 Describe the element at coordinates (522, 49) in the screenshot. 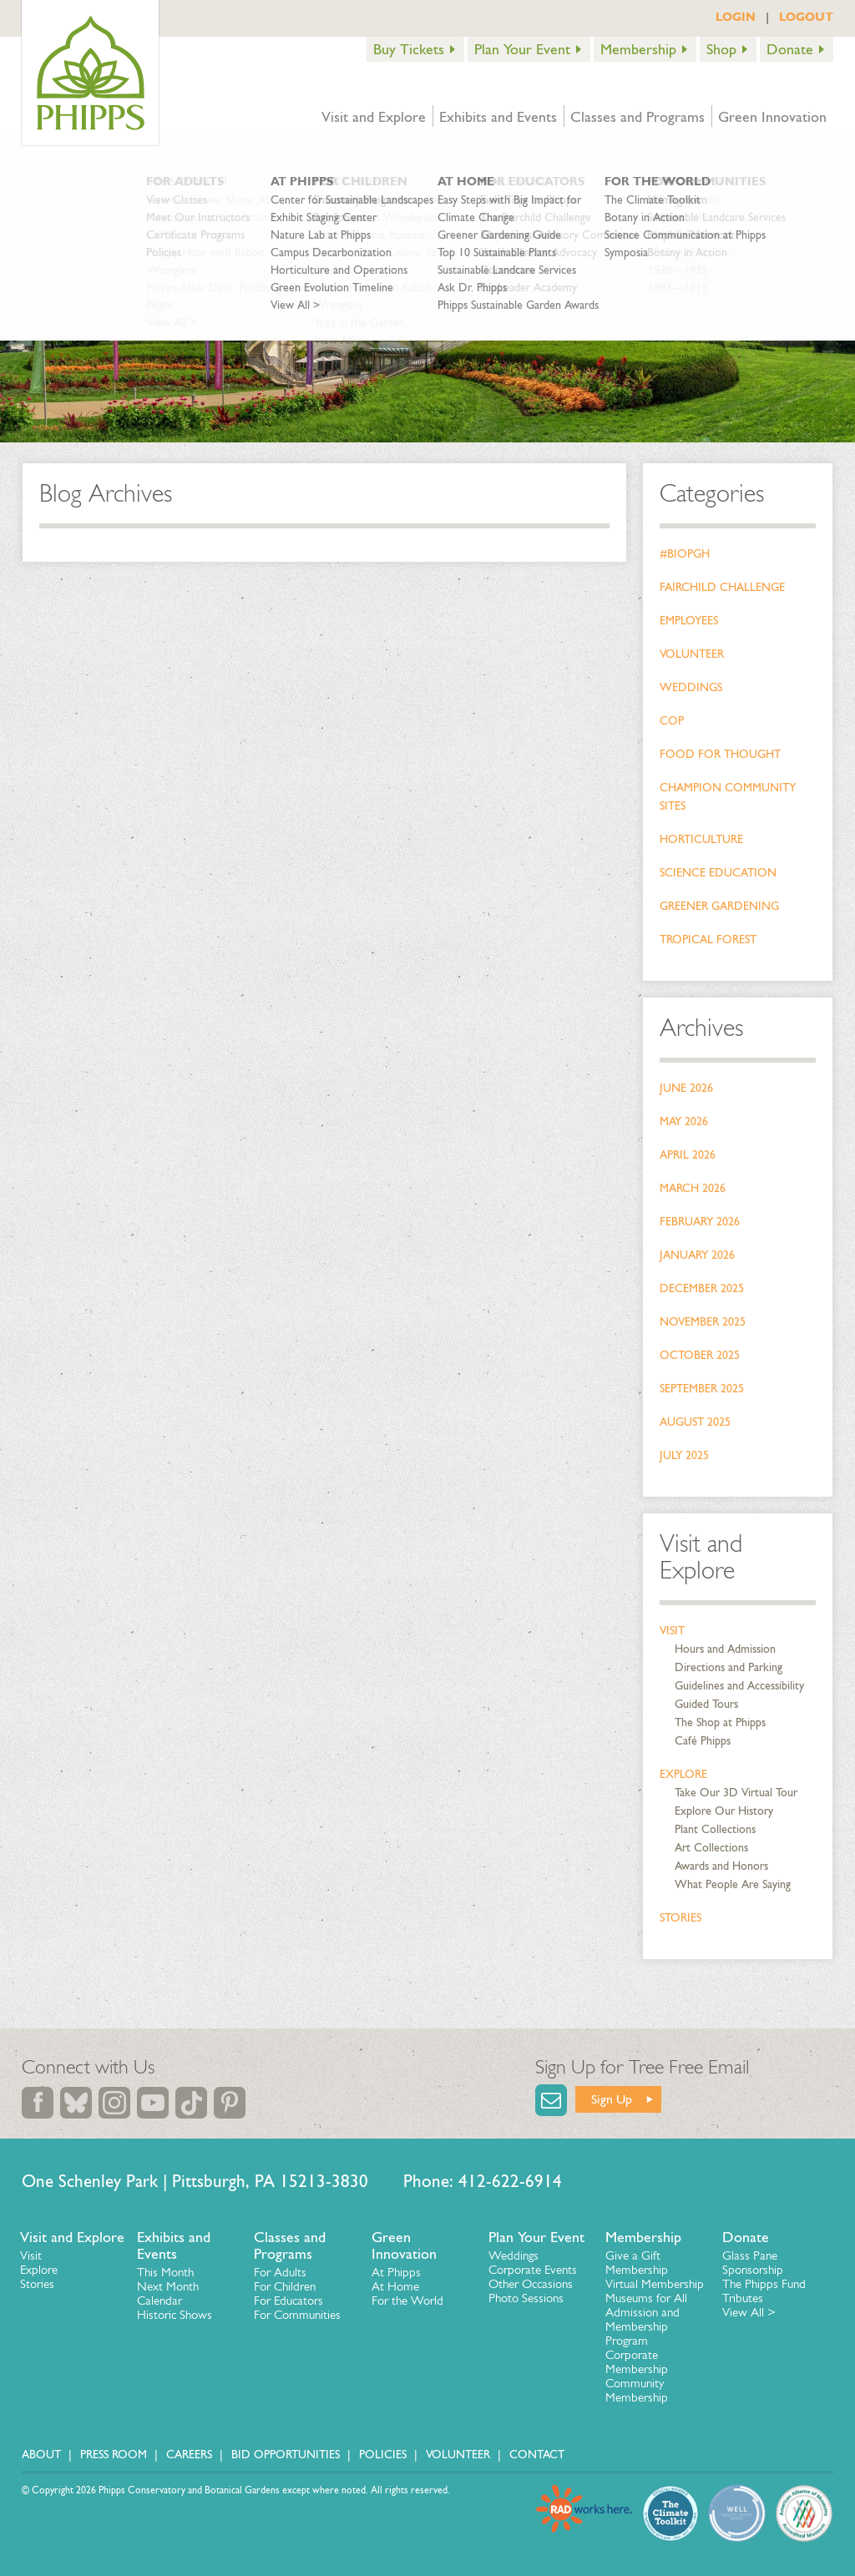

I see `Plan Your Event` at that location.